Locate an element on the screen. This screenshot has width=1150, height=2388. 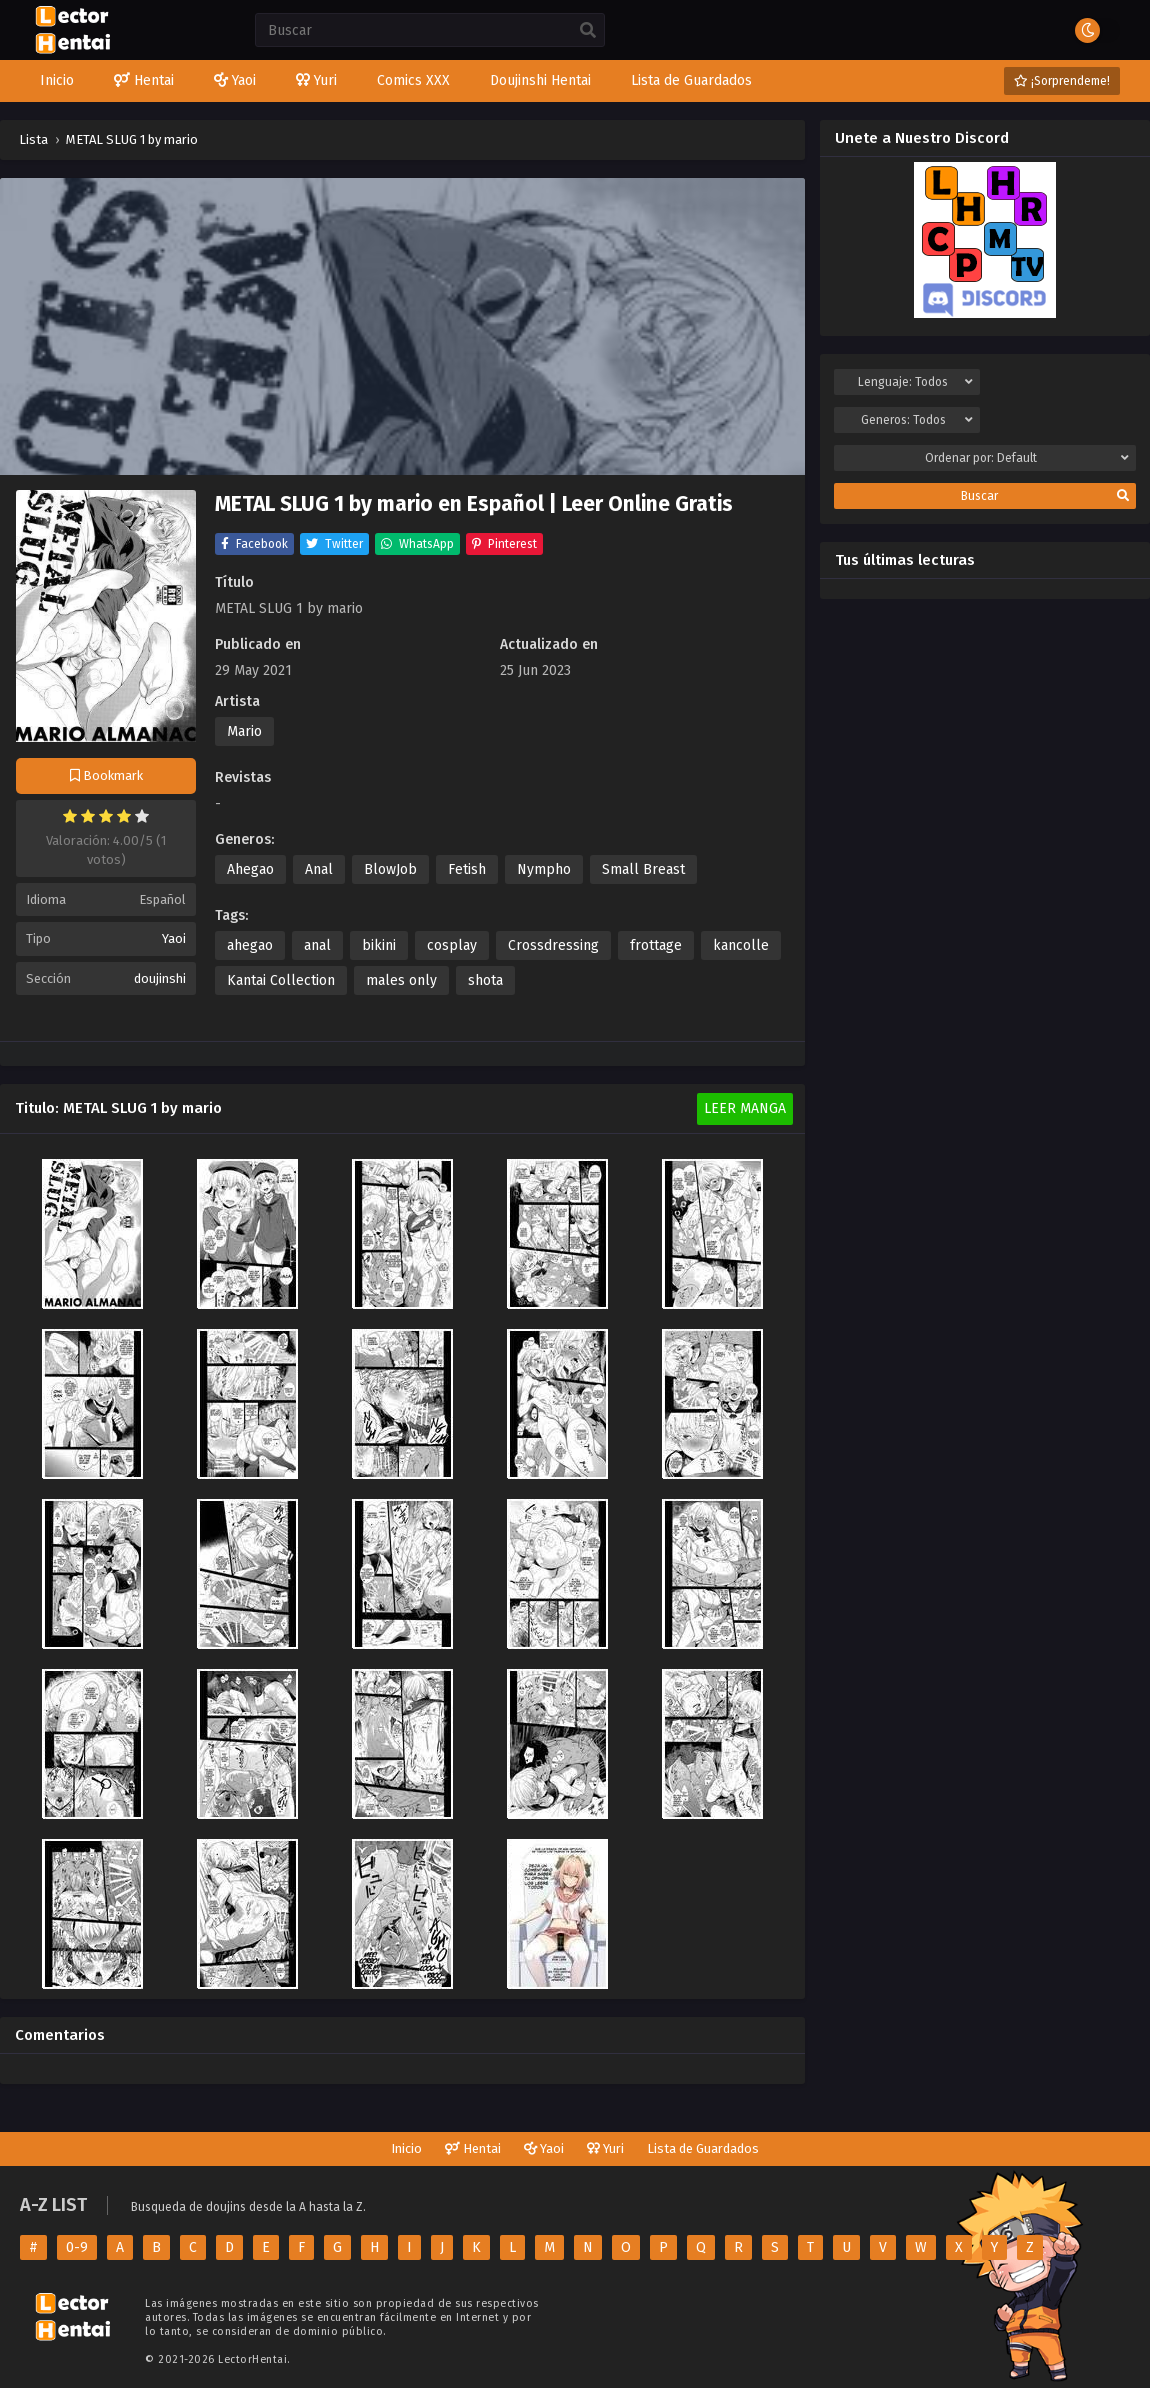
Lenguaje: is located at coordinates (915, 382).